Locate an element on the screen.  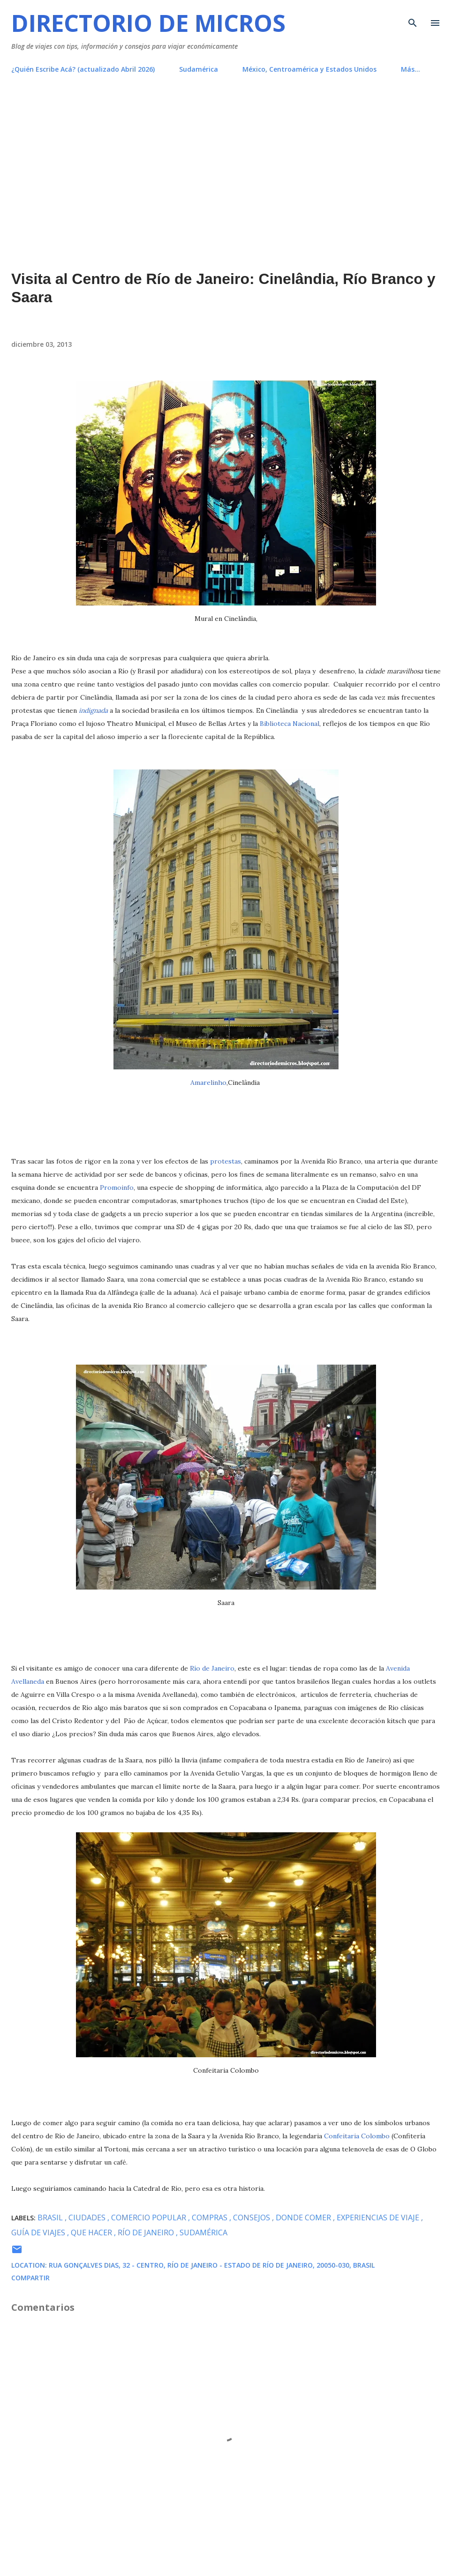
Rua Gonçalves Dias, 32 - Centro, Río de Janeiro - Estado de Río de Janeiro, 20050-030, Brasil is located at coordinates (212, 2265).